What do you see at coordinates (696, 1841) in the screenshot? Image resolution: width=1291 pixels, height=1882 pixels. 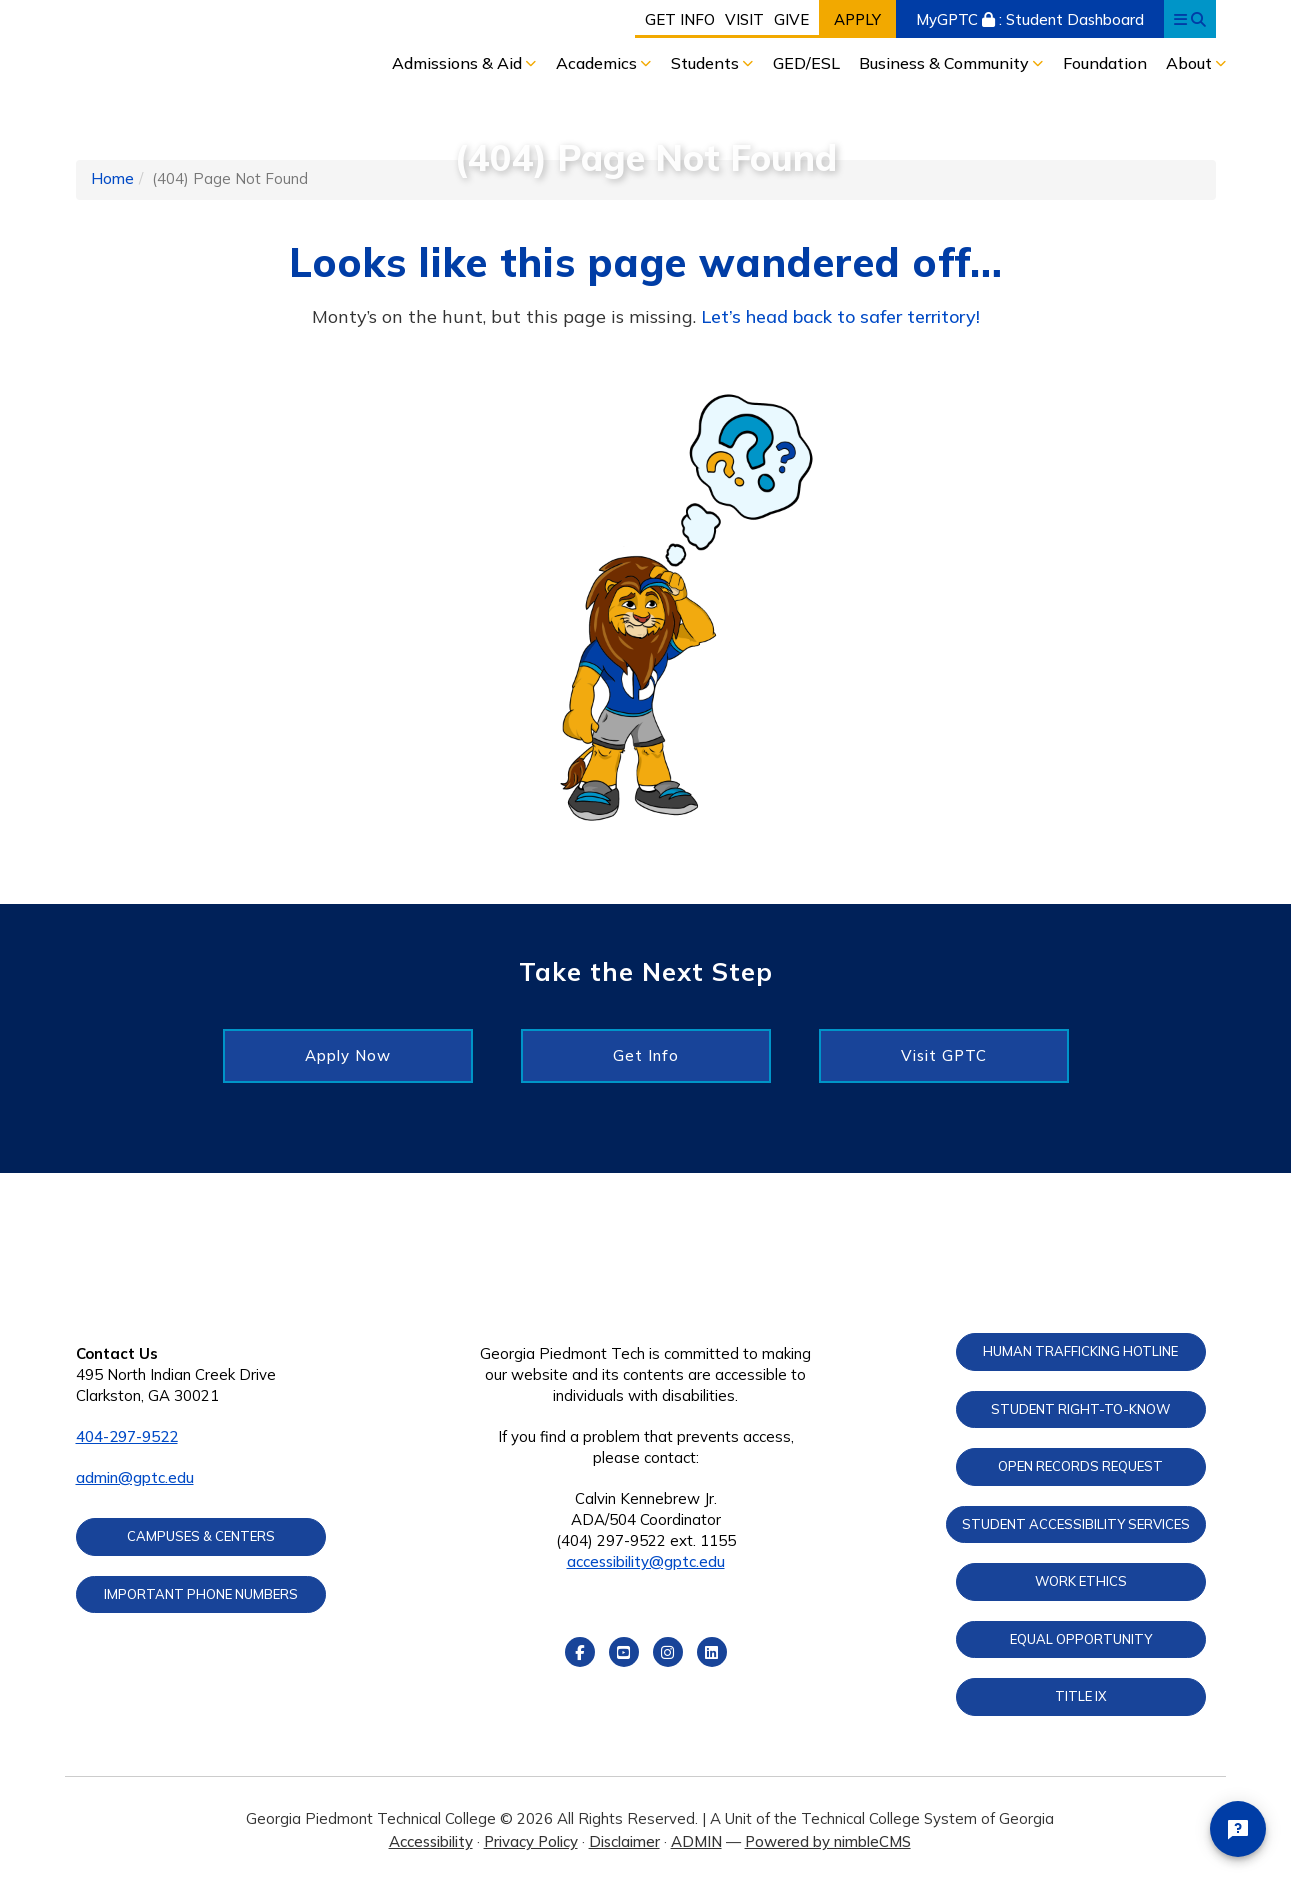 I see `ADMIN` at bounding box center [696, 1841].